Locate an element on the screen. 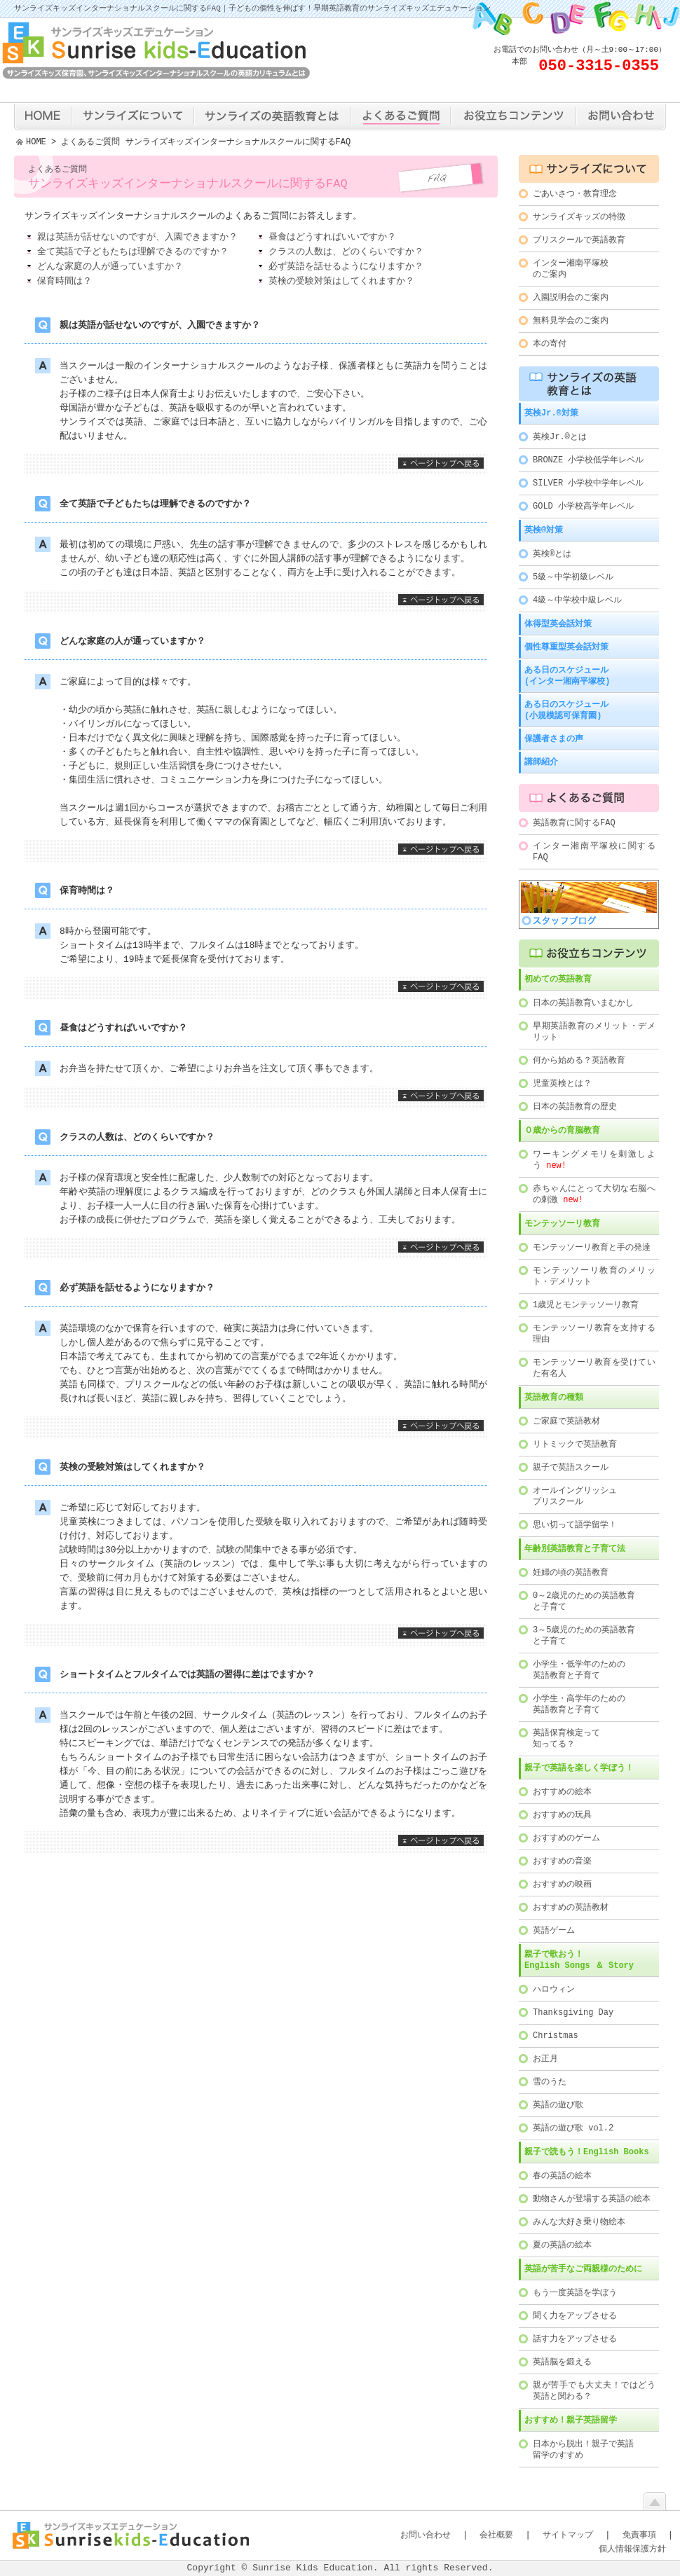  インター湘南平塚校に関するFAQ is located at coordinates (594, 851).